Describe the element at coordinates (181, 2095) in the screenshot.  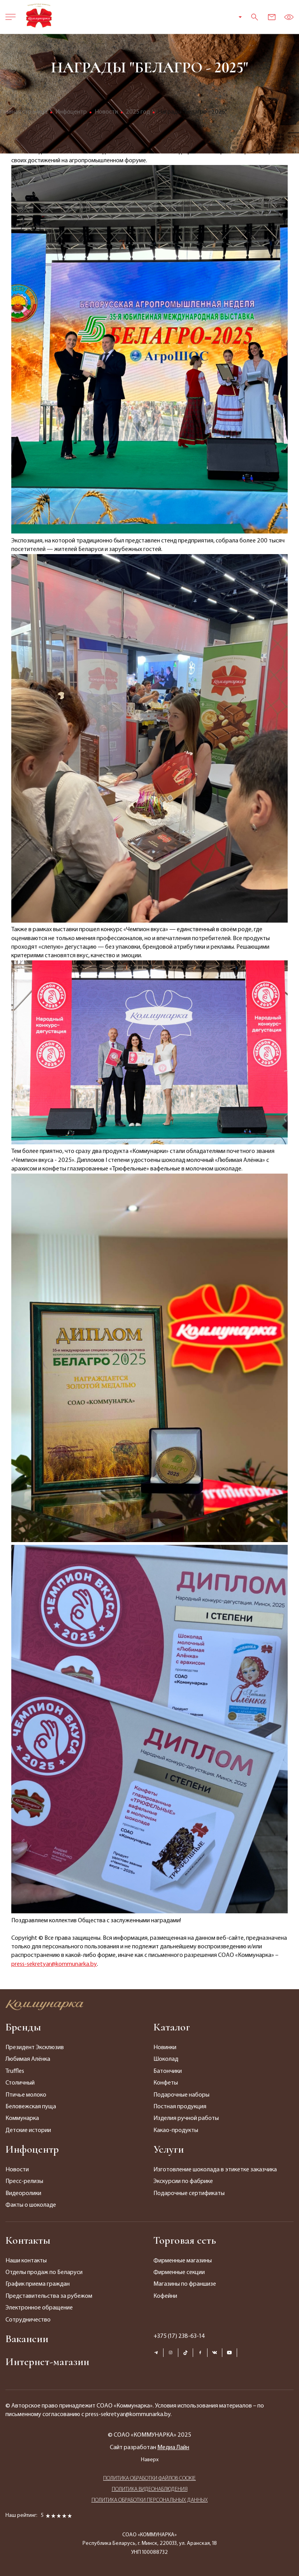
I see `Подарочные наборы` at that location.